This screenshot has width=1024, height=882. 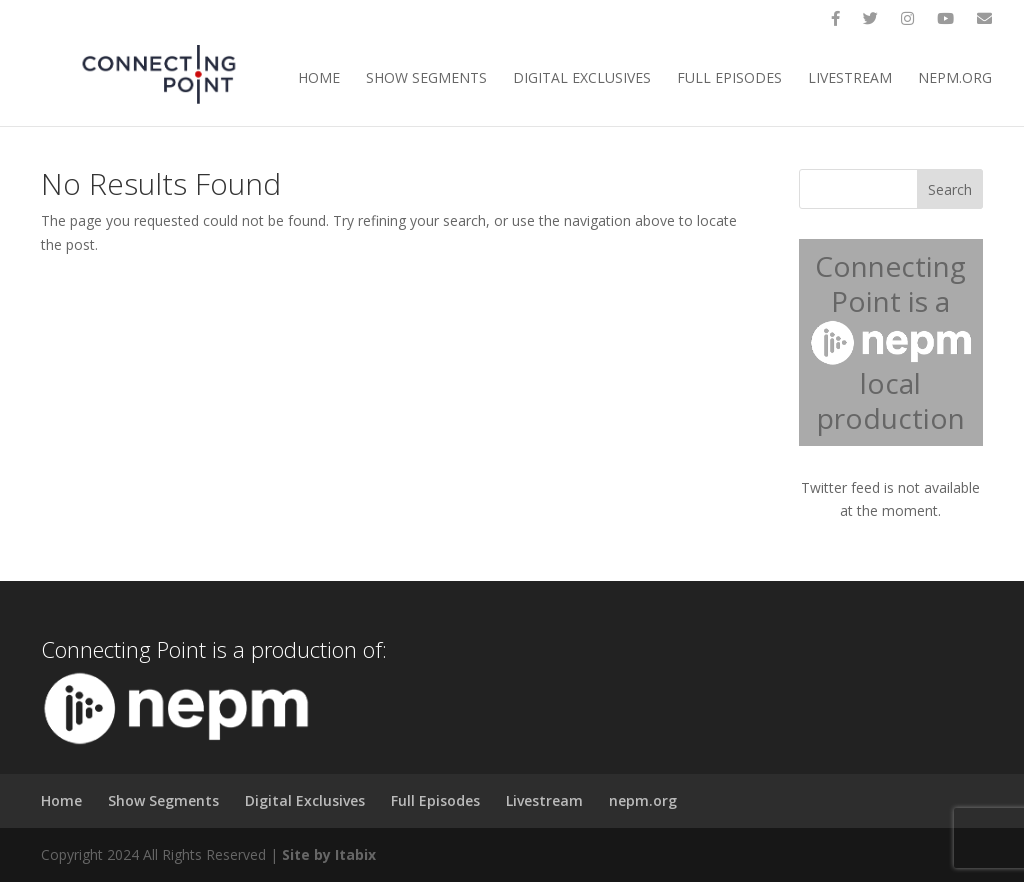 What do you see at coordinates (850, 79) in the screenshot?
I see `Livestream` at bounding box center [850, 79].